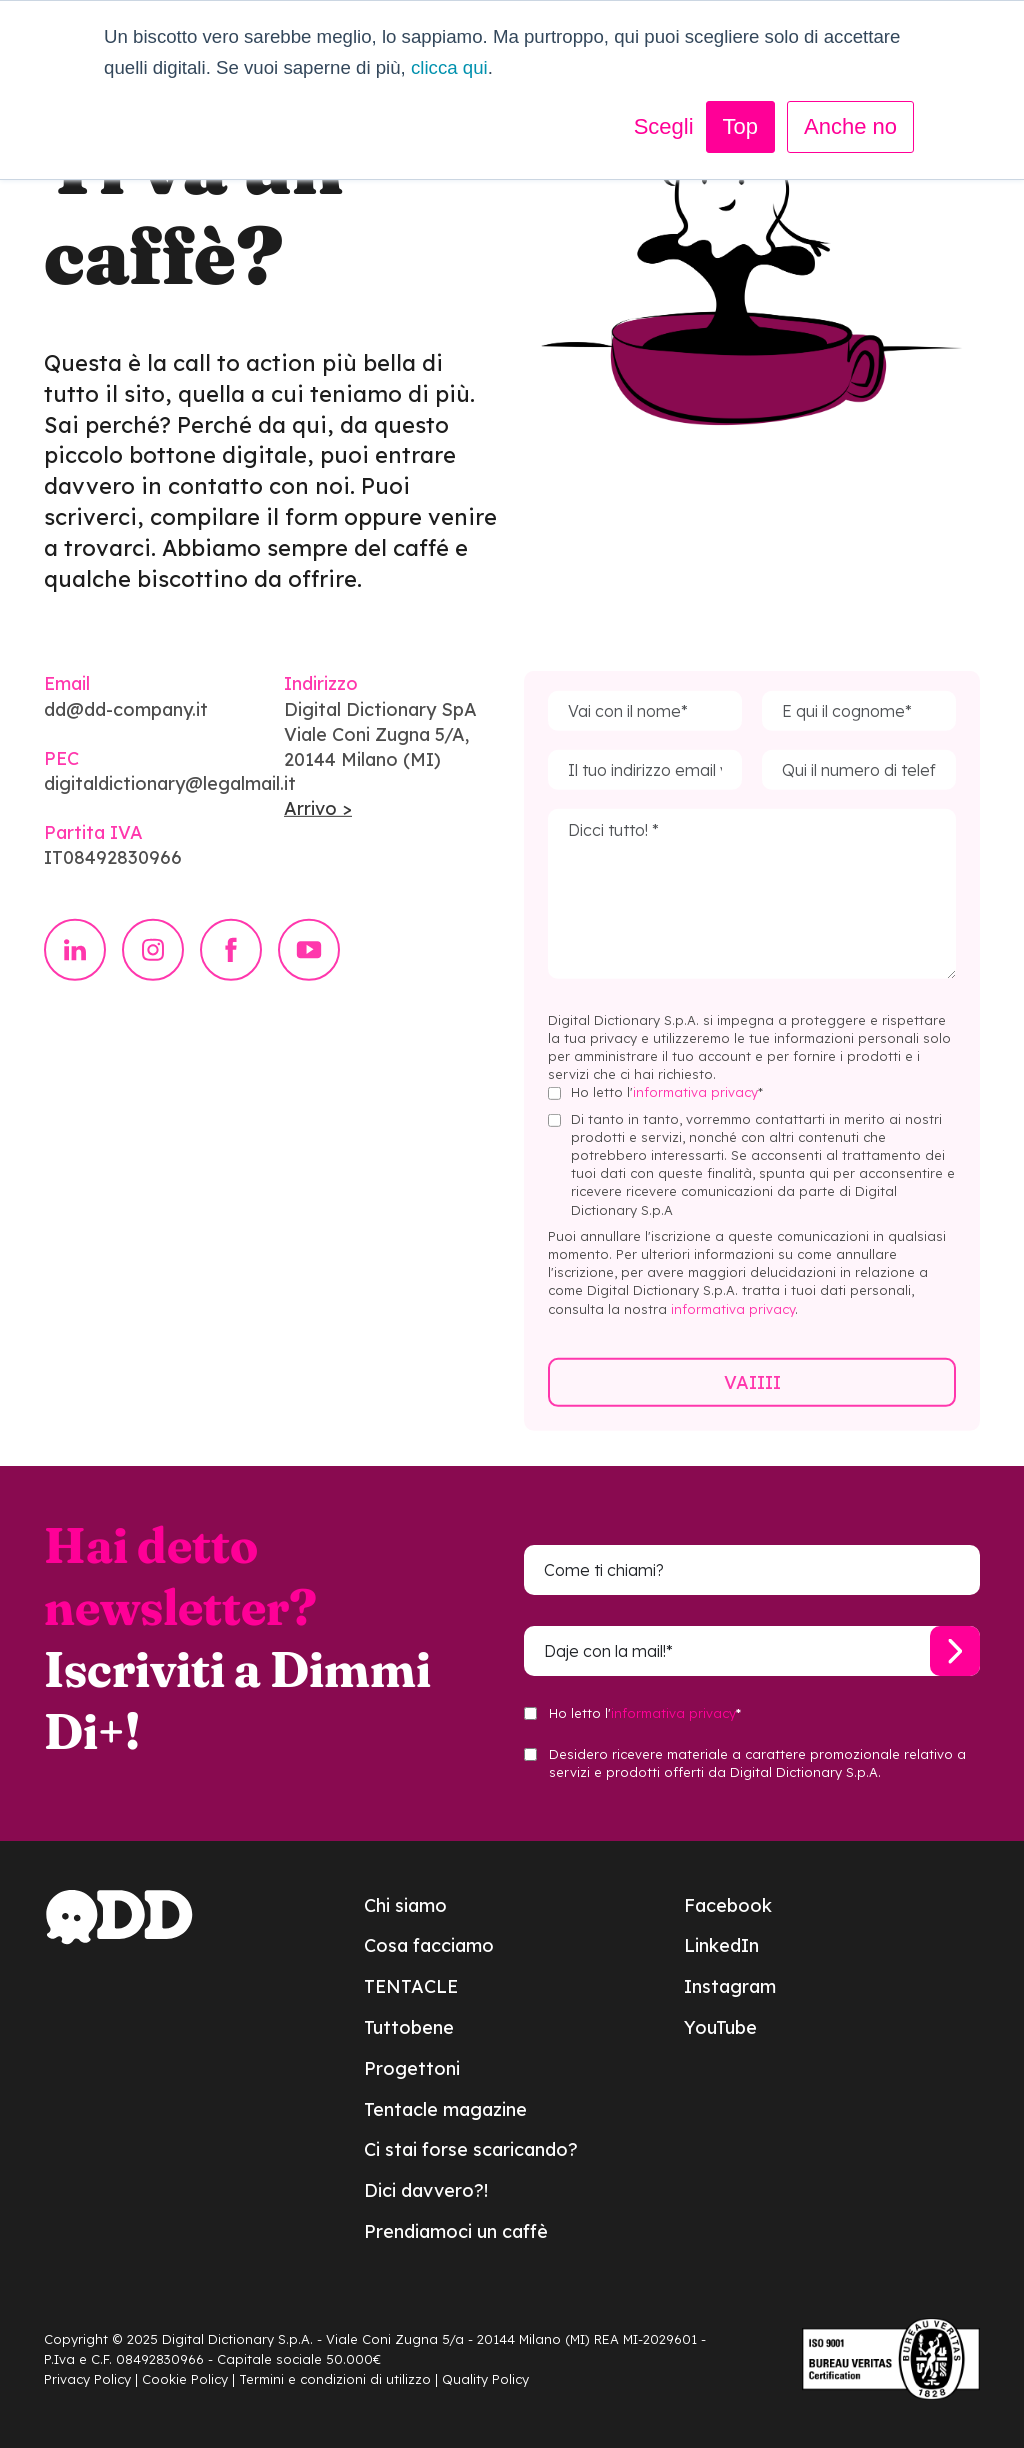 The image size is (1024, 2448). I want to click on clicca qui, so click(449, 67).